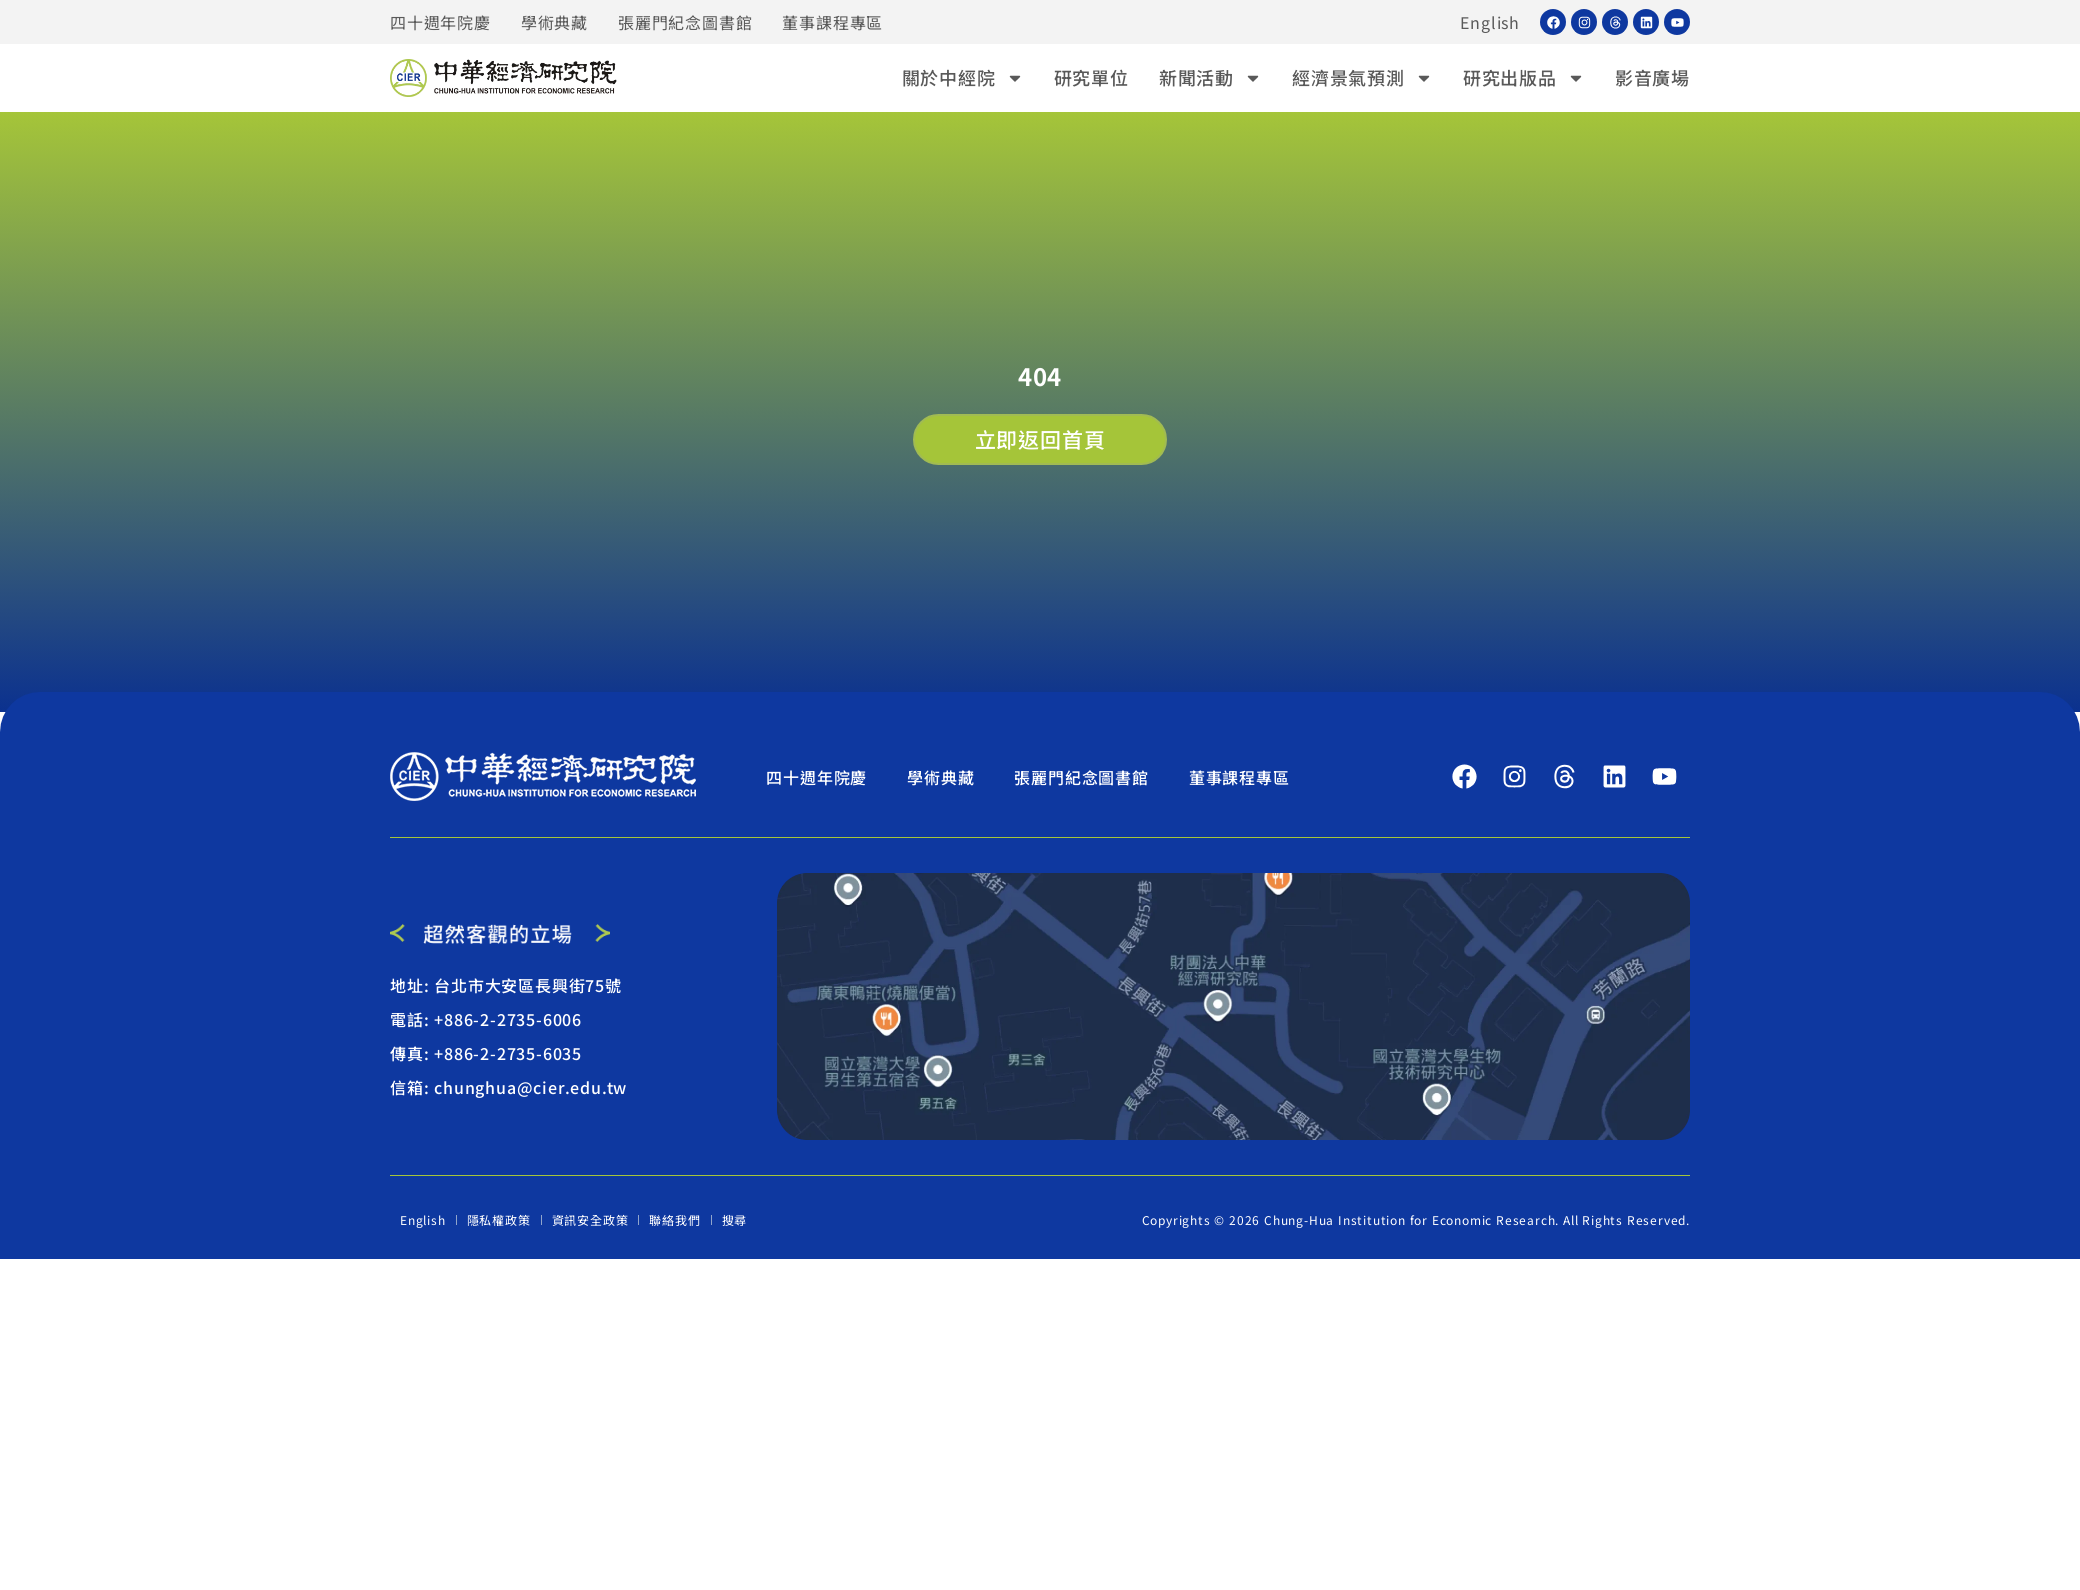 Image resolution: width=2080 pixels, height=1590 pixels. What do you see at coordinates (1524, 77) in the screenshot?
I see `研究出版品` at bounding box center [1524, 77].